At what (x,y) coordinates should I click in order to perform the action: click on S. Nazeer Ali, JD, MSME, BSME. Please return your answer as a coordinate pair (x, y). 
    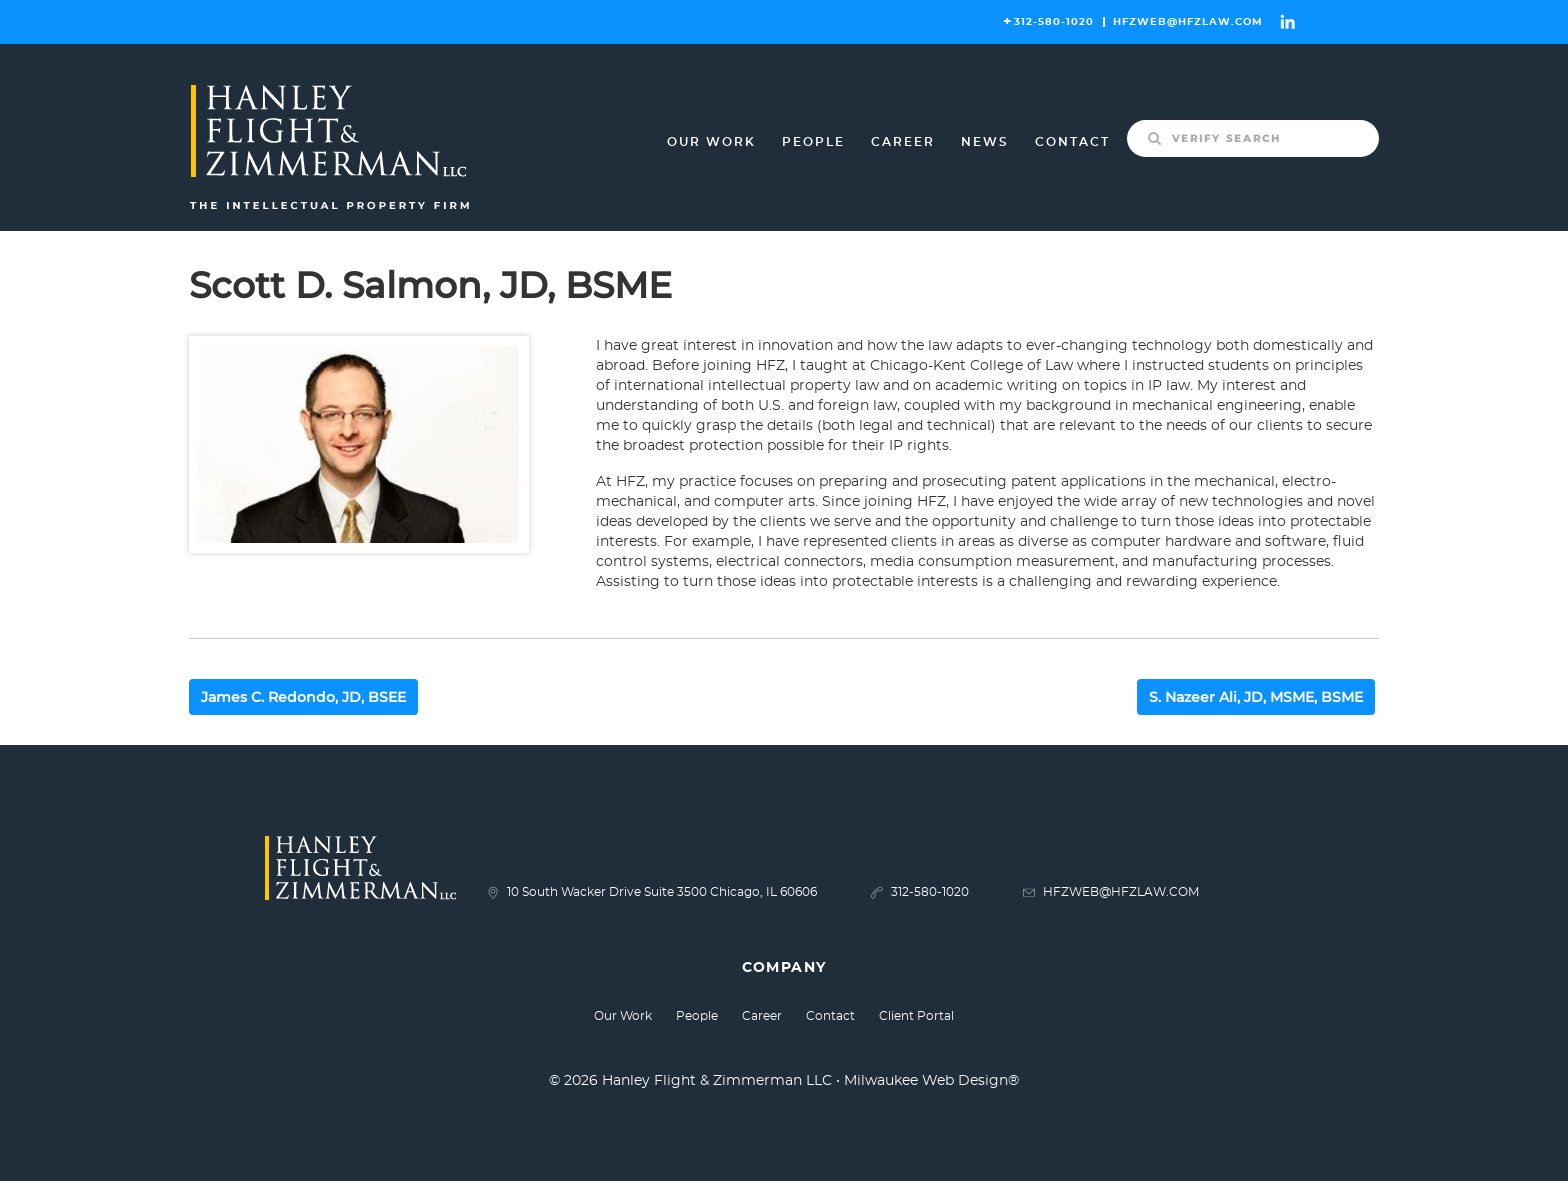
    Looking at the image, I should click on (1256, 697).